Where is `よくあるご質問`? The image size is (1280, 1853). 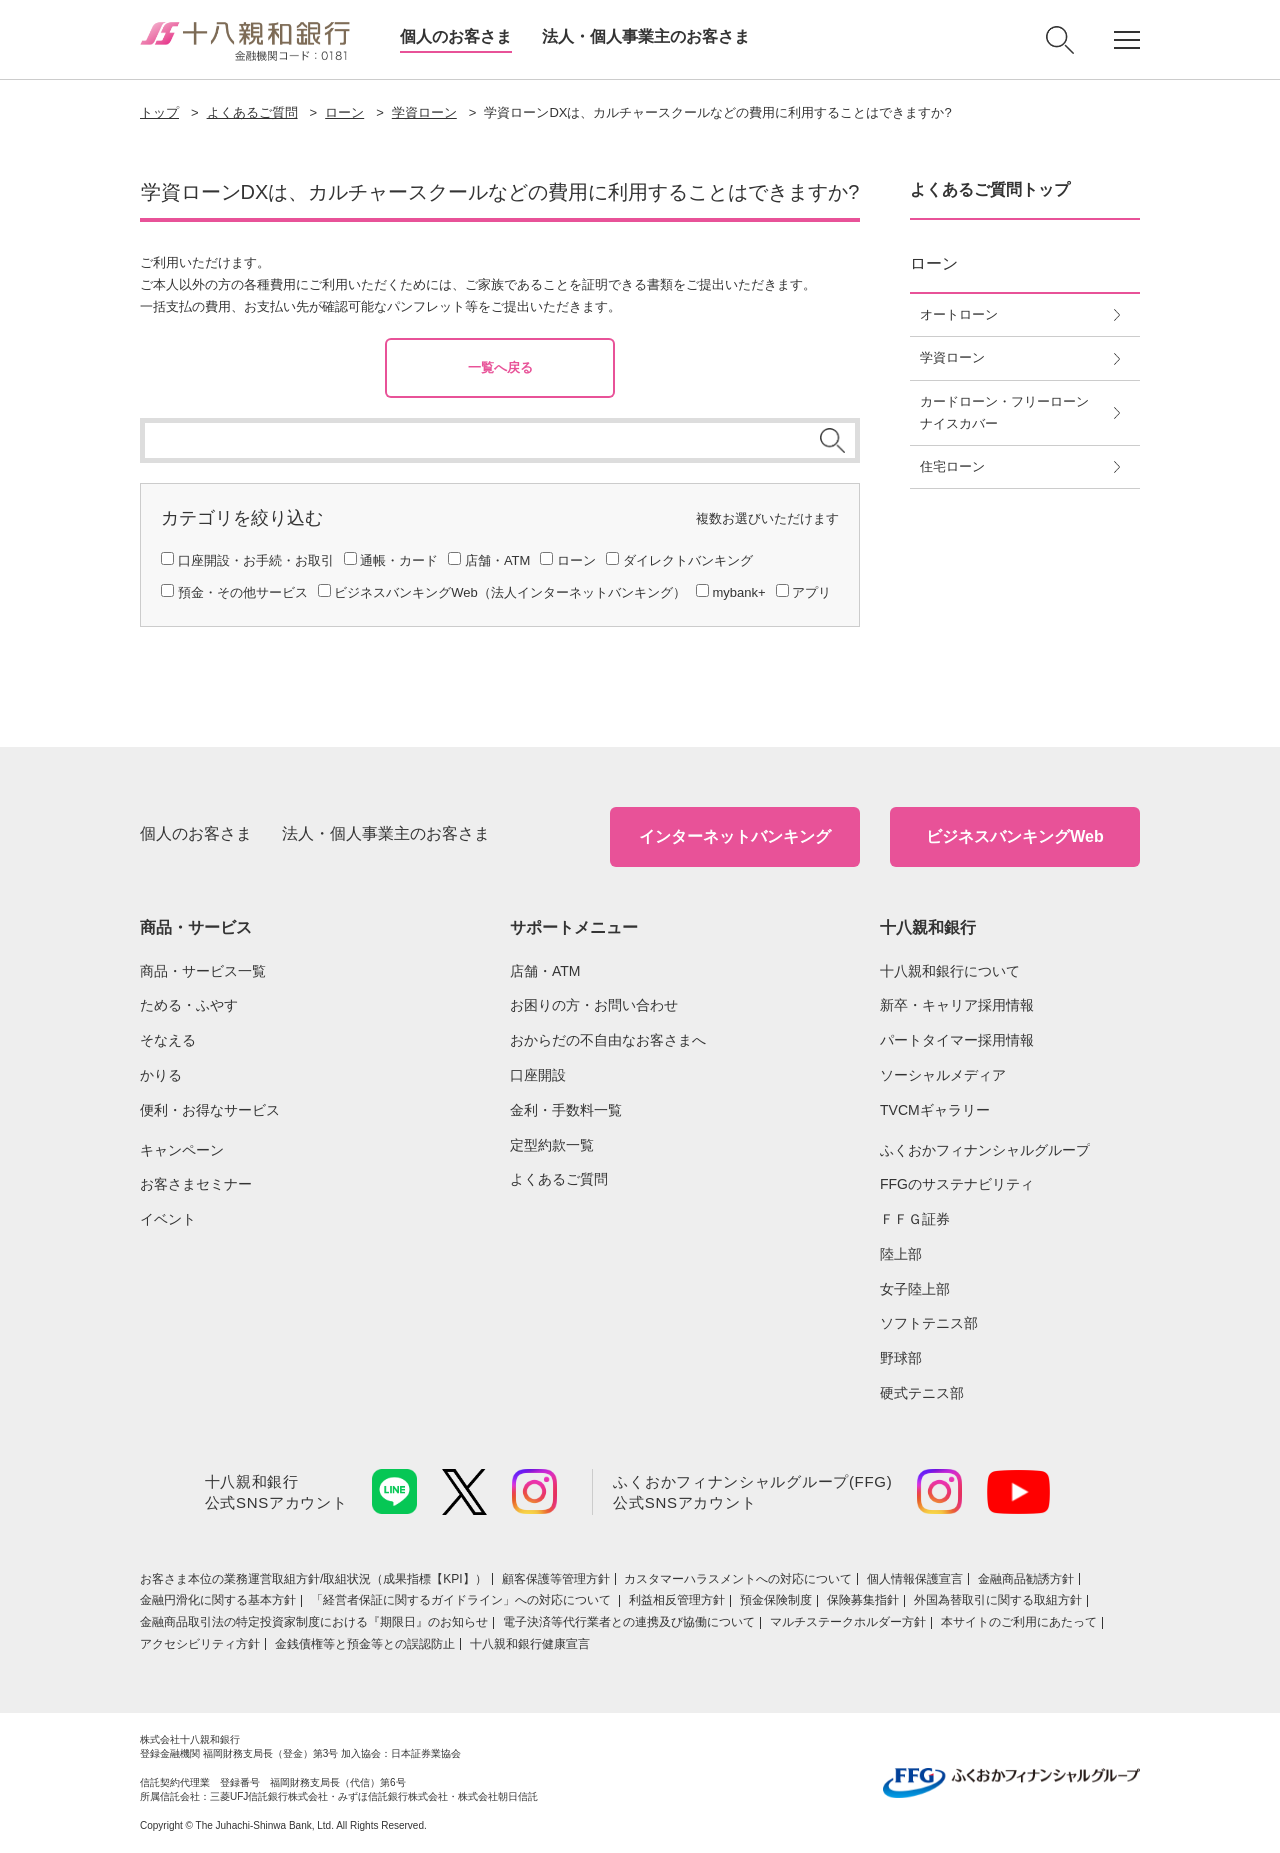
よくあるご質問 is located at coordinates (252, 112).